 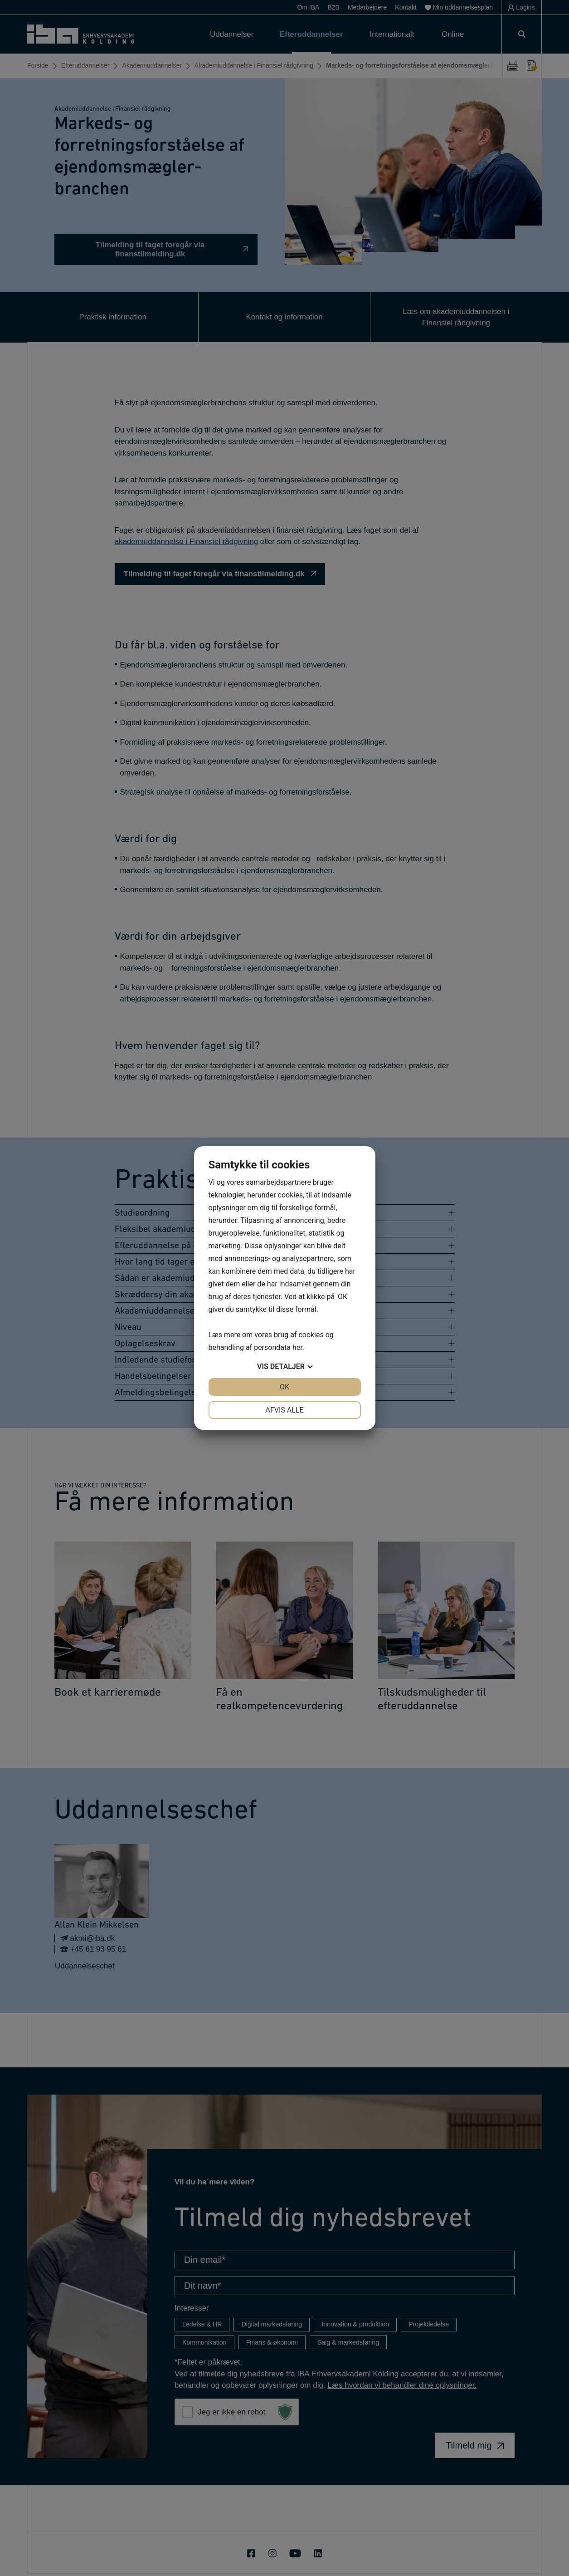 What do you see at coordinates (284, 1410) in the screenshot?
I see `Afvis alle` at bounding box center [284, 1410].